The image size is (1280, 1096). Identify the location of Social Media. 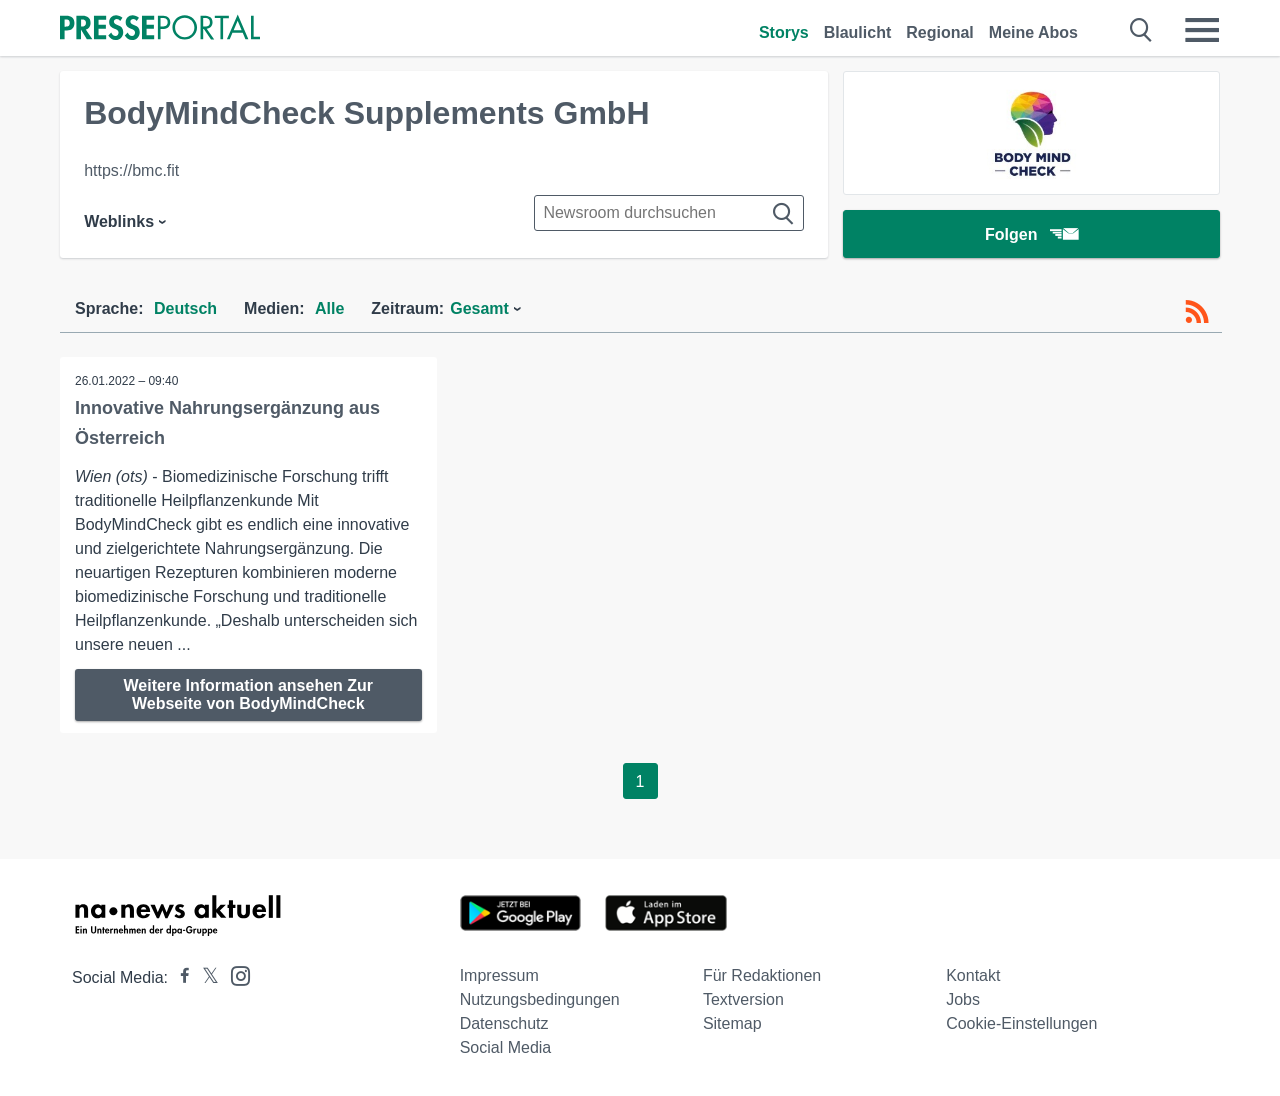
(506, 1047).